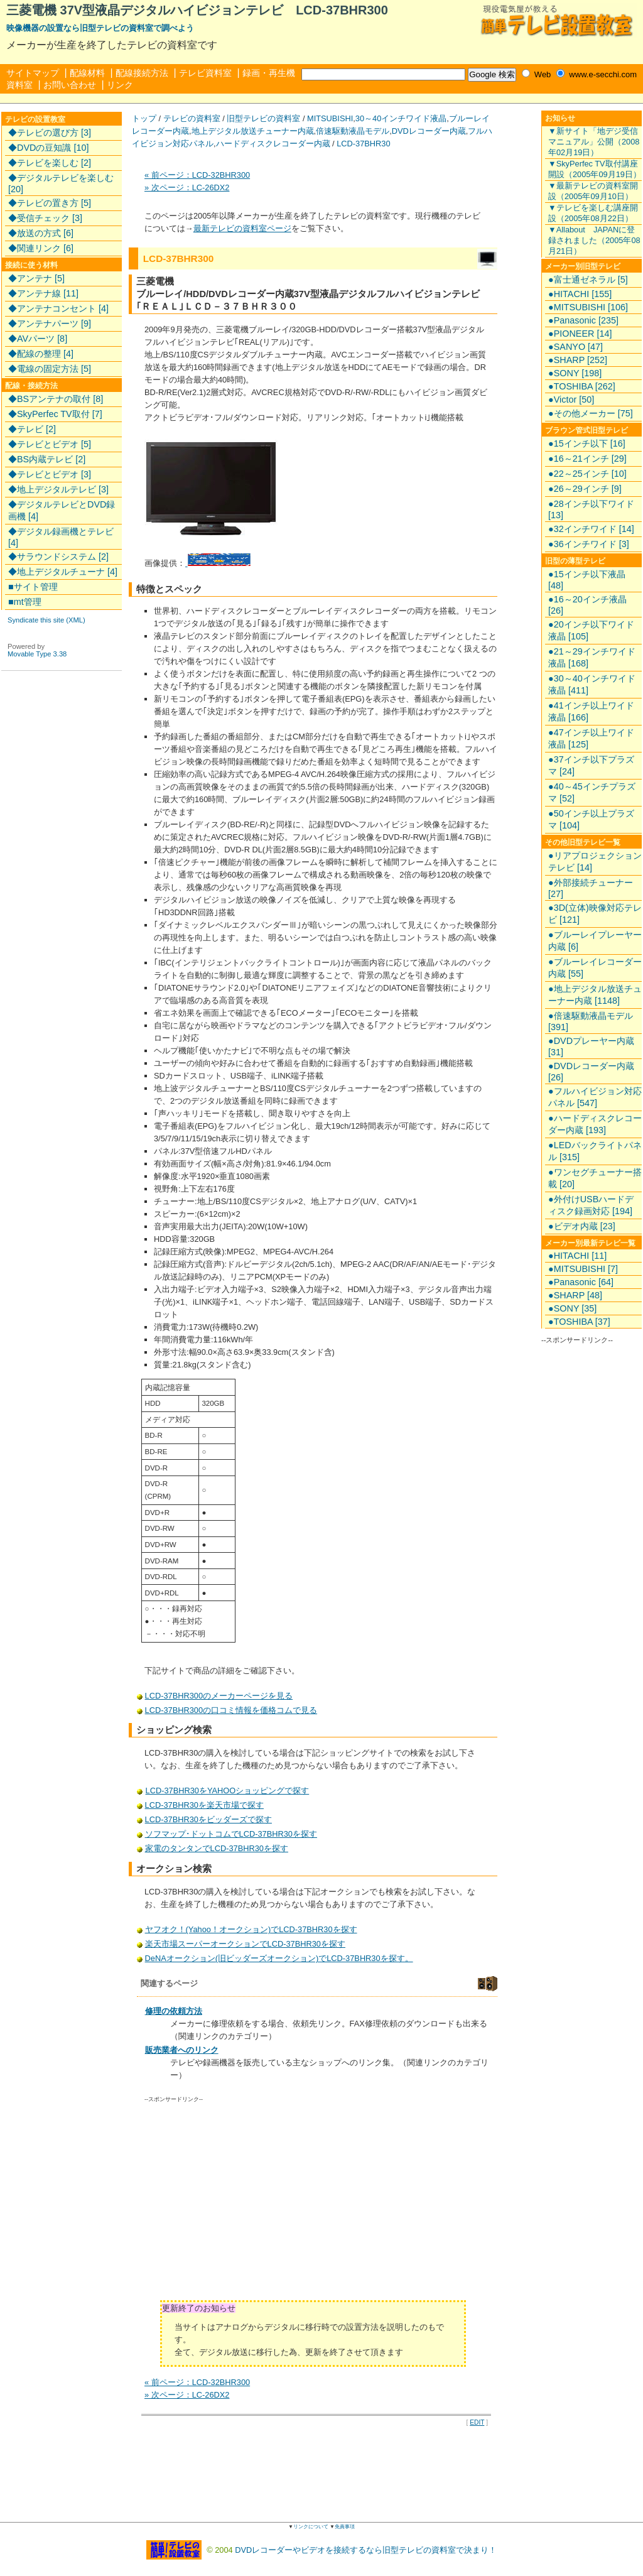  I want to click on ▼SkyPerfec TV取付講座開設（2005年09月19日）, so click(594, 169).